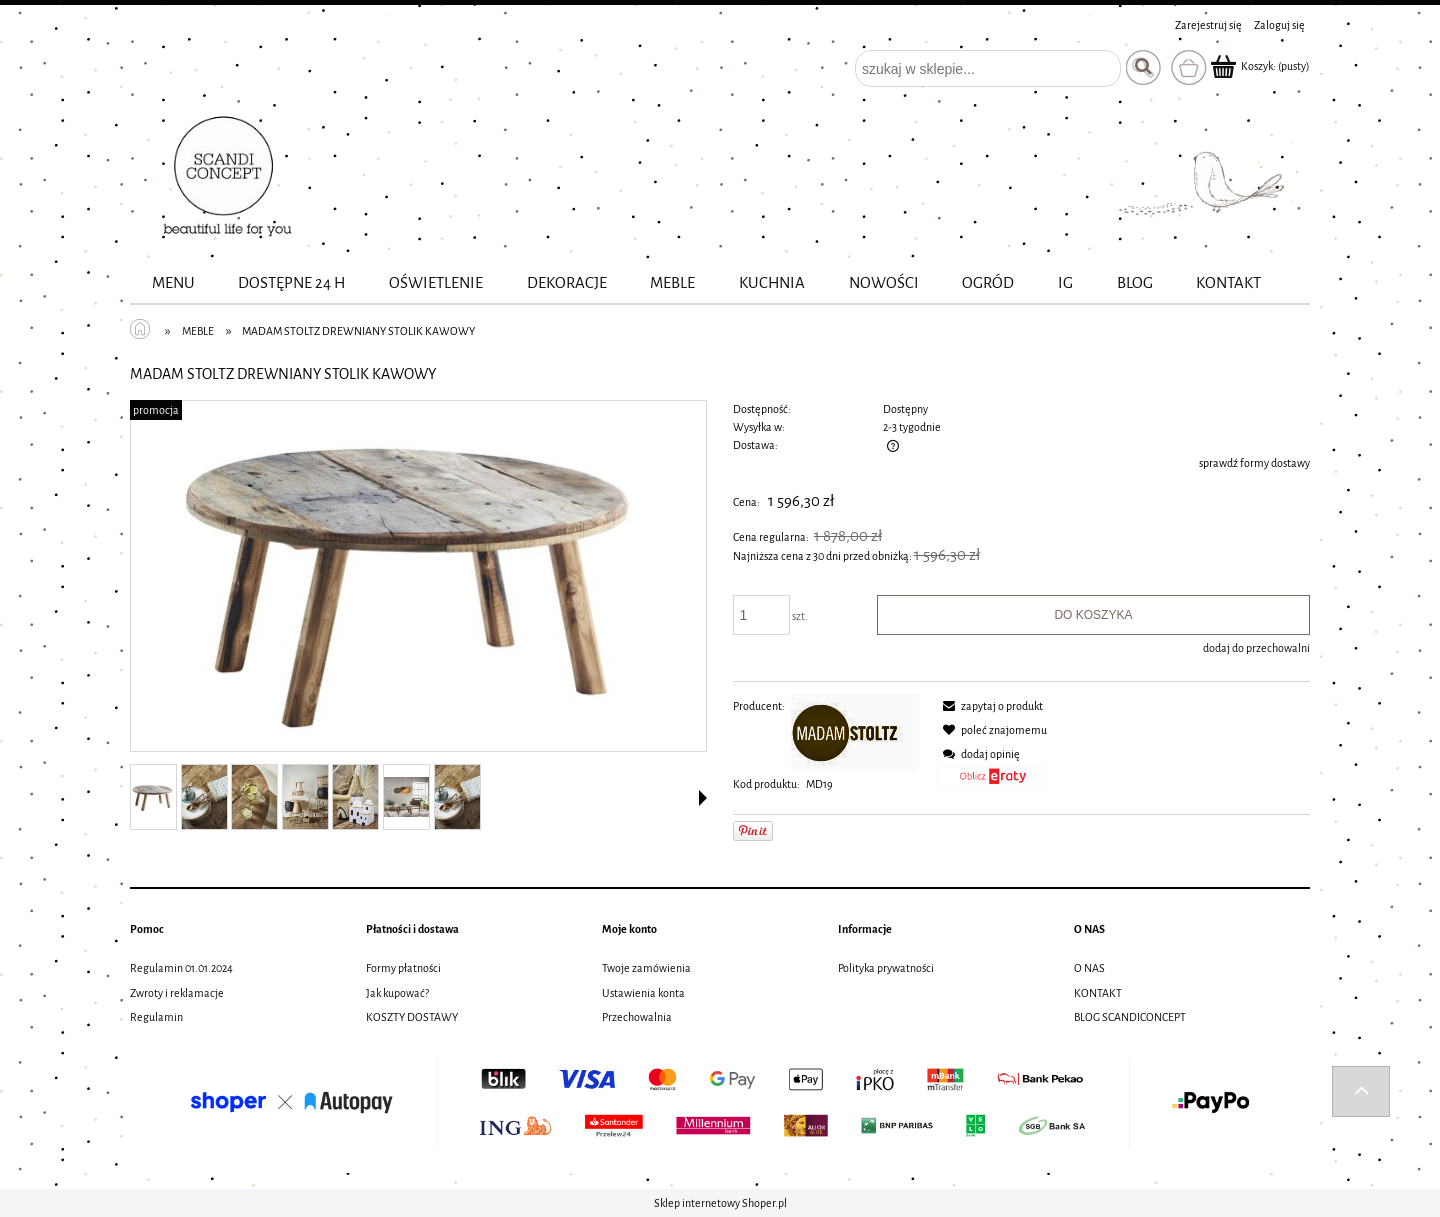 This screenshot has width=1440, height=1217. Describe the element at coordinates (1089, 968) in the screenshot. I see `O NAS` at that location.